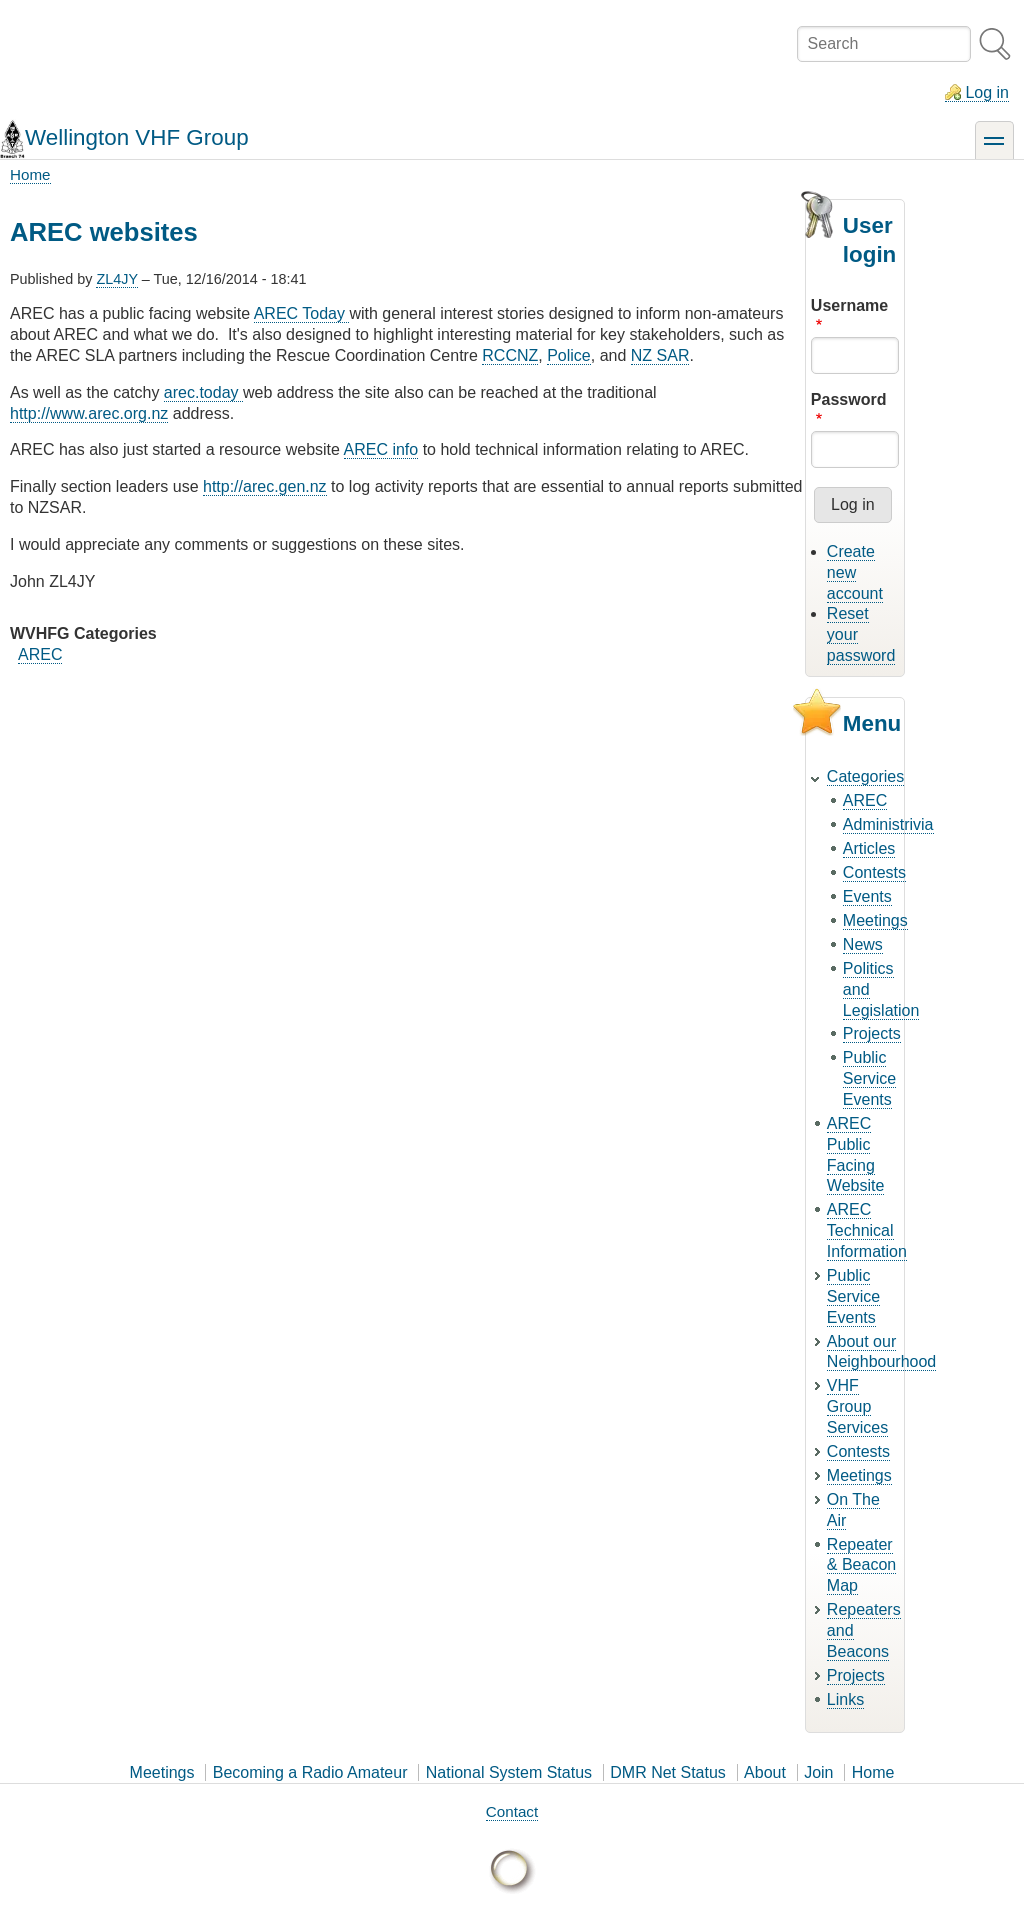 This screenshot has height=1911, width=1024. What do you see at coordinates (765, 1772) in the screenshot?
I see `About` at bounding box center [765, 1772].